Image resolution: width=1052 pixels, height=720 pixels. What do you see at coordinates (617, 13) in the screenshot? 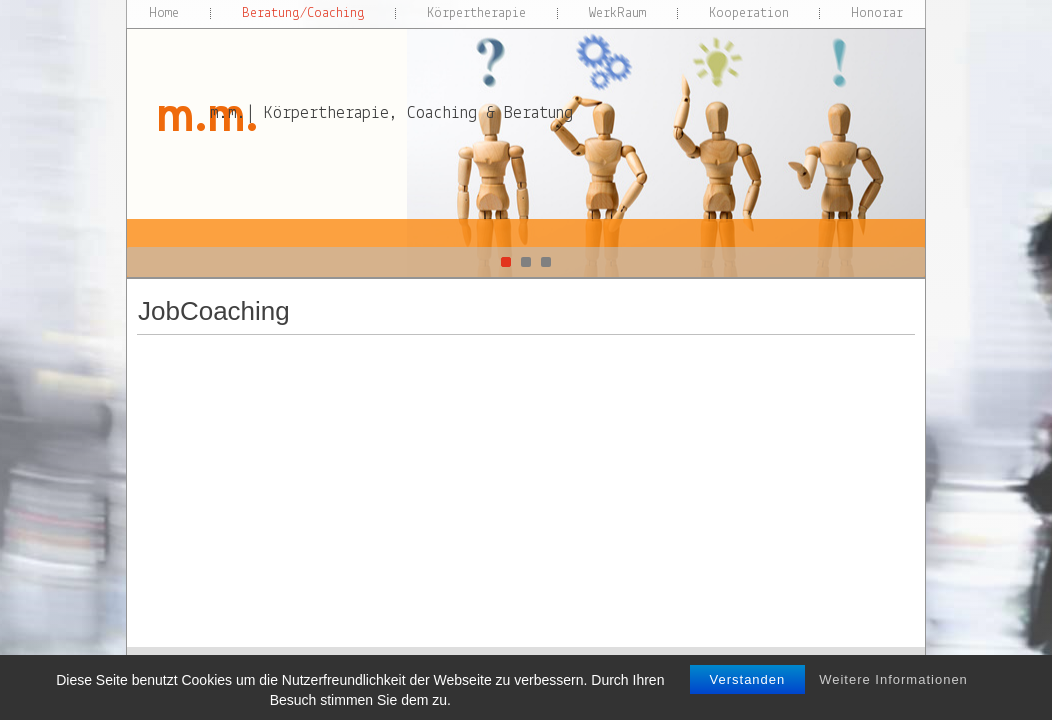
I see `WerkRaum` at bounding box center [617, 13].